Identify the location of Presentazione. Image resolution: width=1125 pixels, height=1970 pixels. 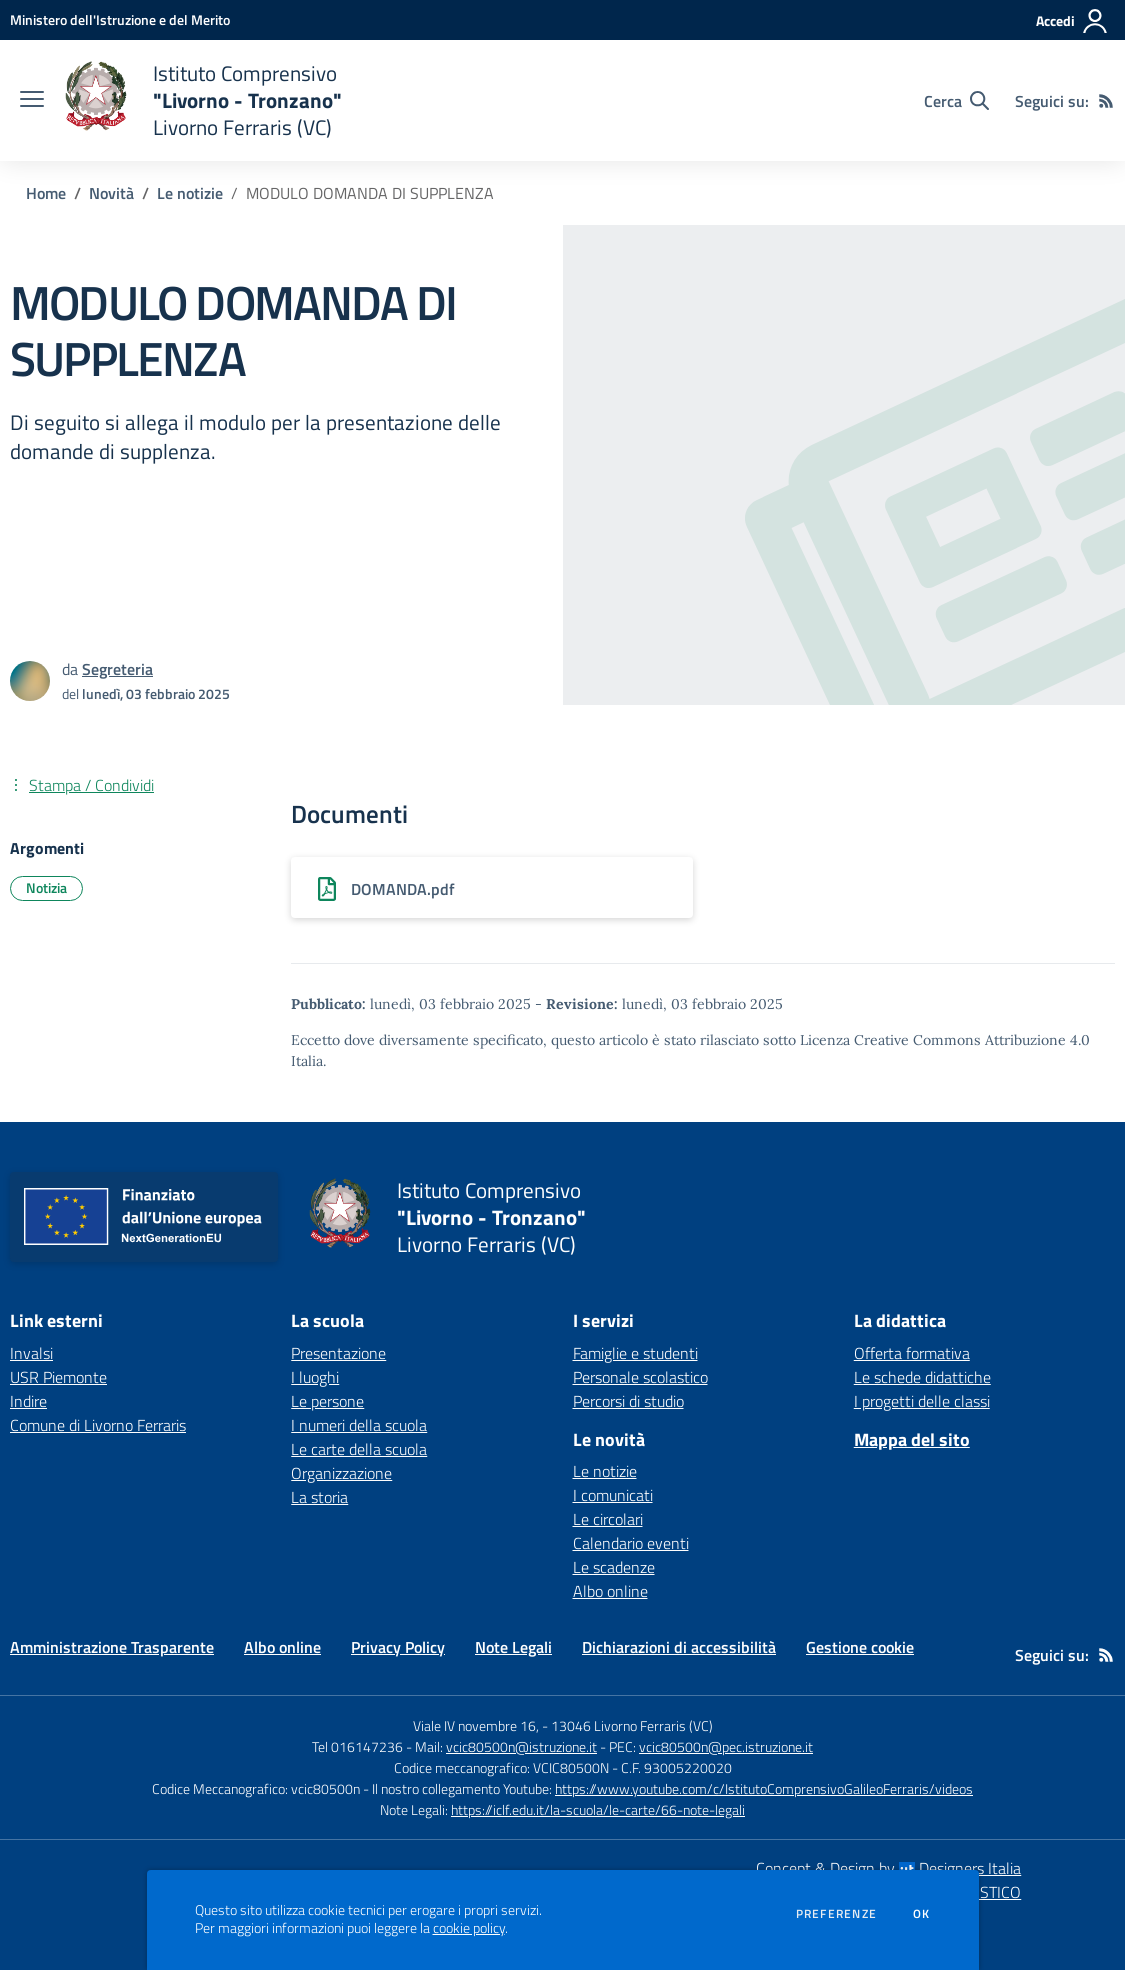
(338, 1353).